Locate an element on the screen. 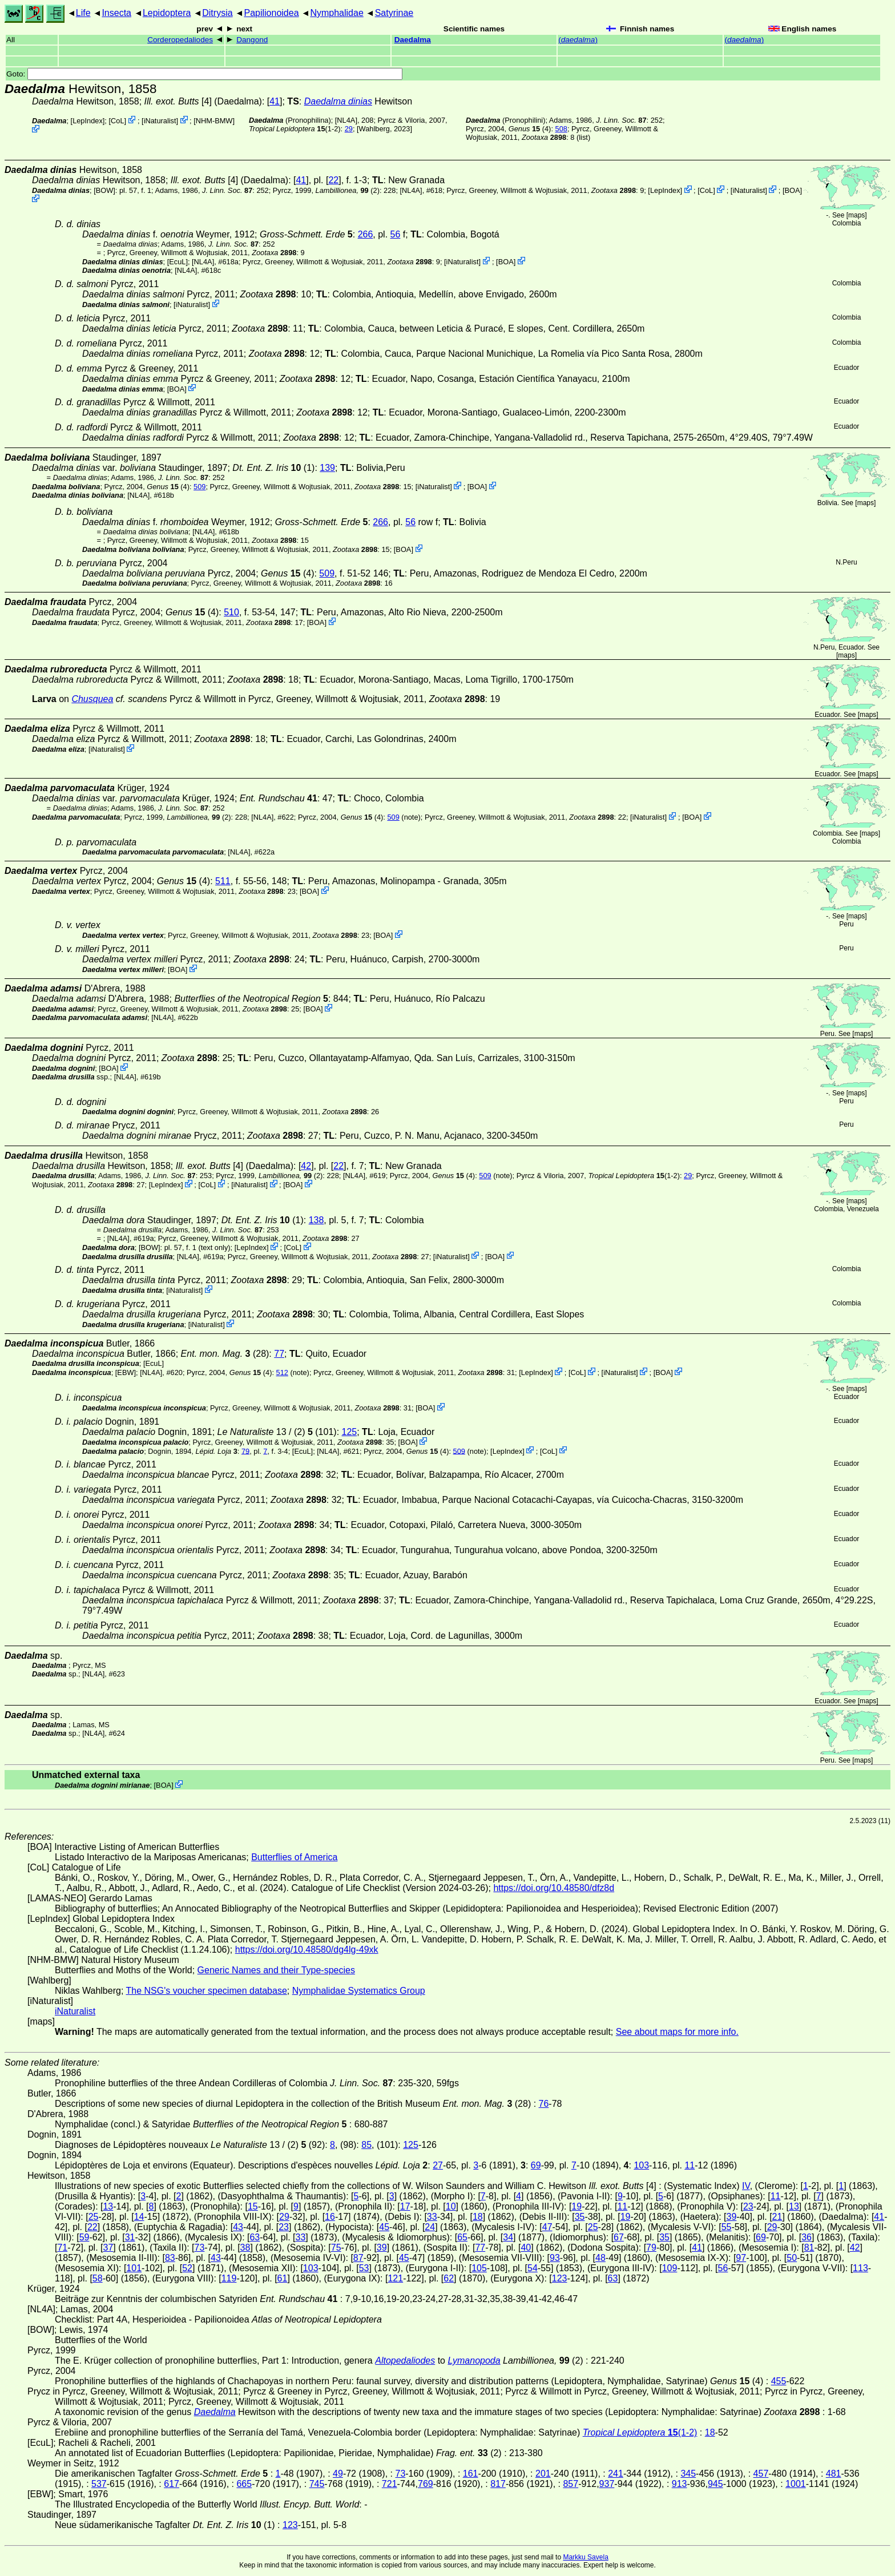  113 is located at coordinates (860, 2268).